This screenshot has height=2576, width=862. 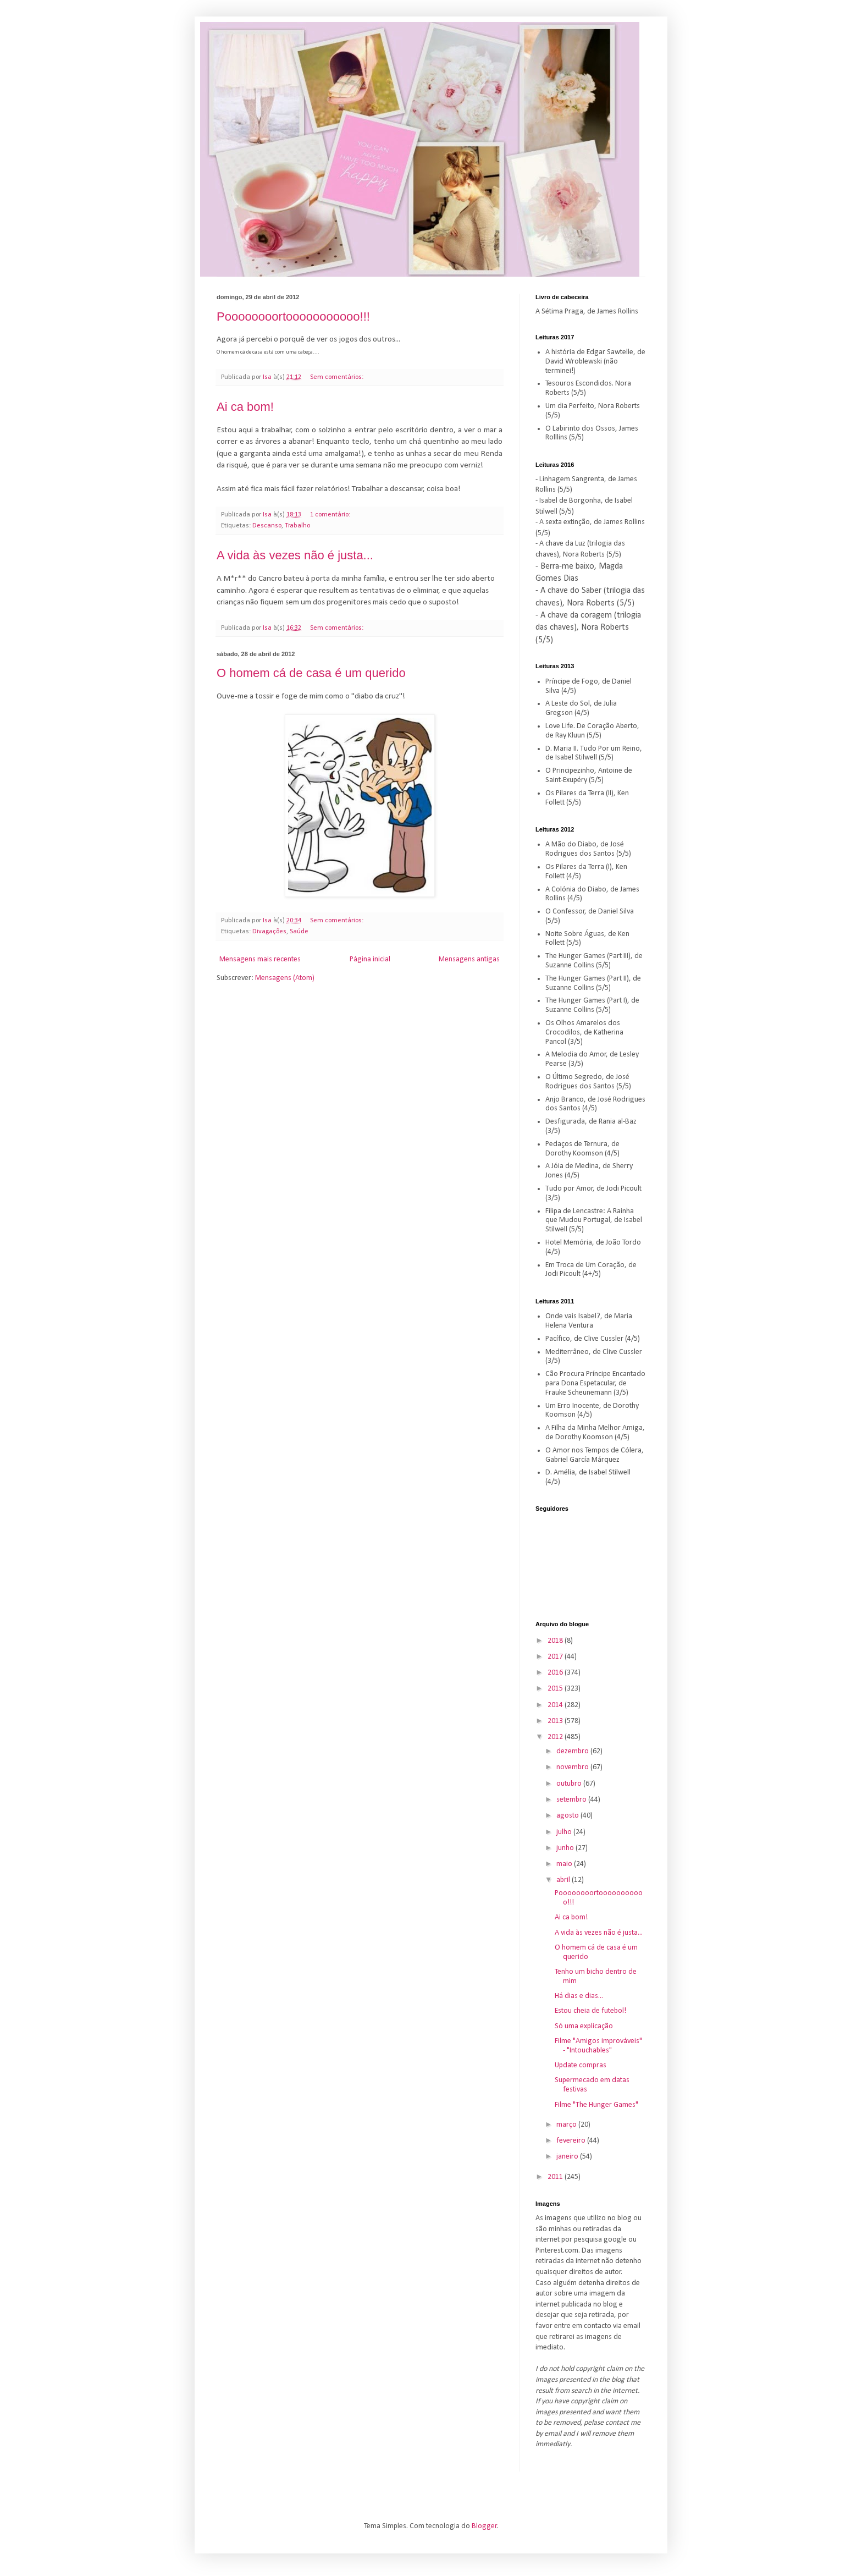 What do you see at coordinates (567, 2125) in the screenshot?
I see `março` at bounding box center [567, 2125].